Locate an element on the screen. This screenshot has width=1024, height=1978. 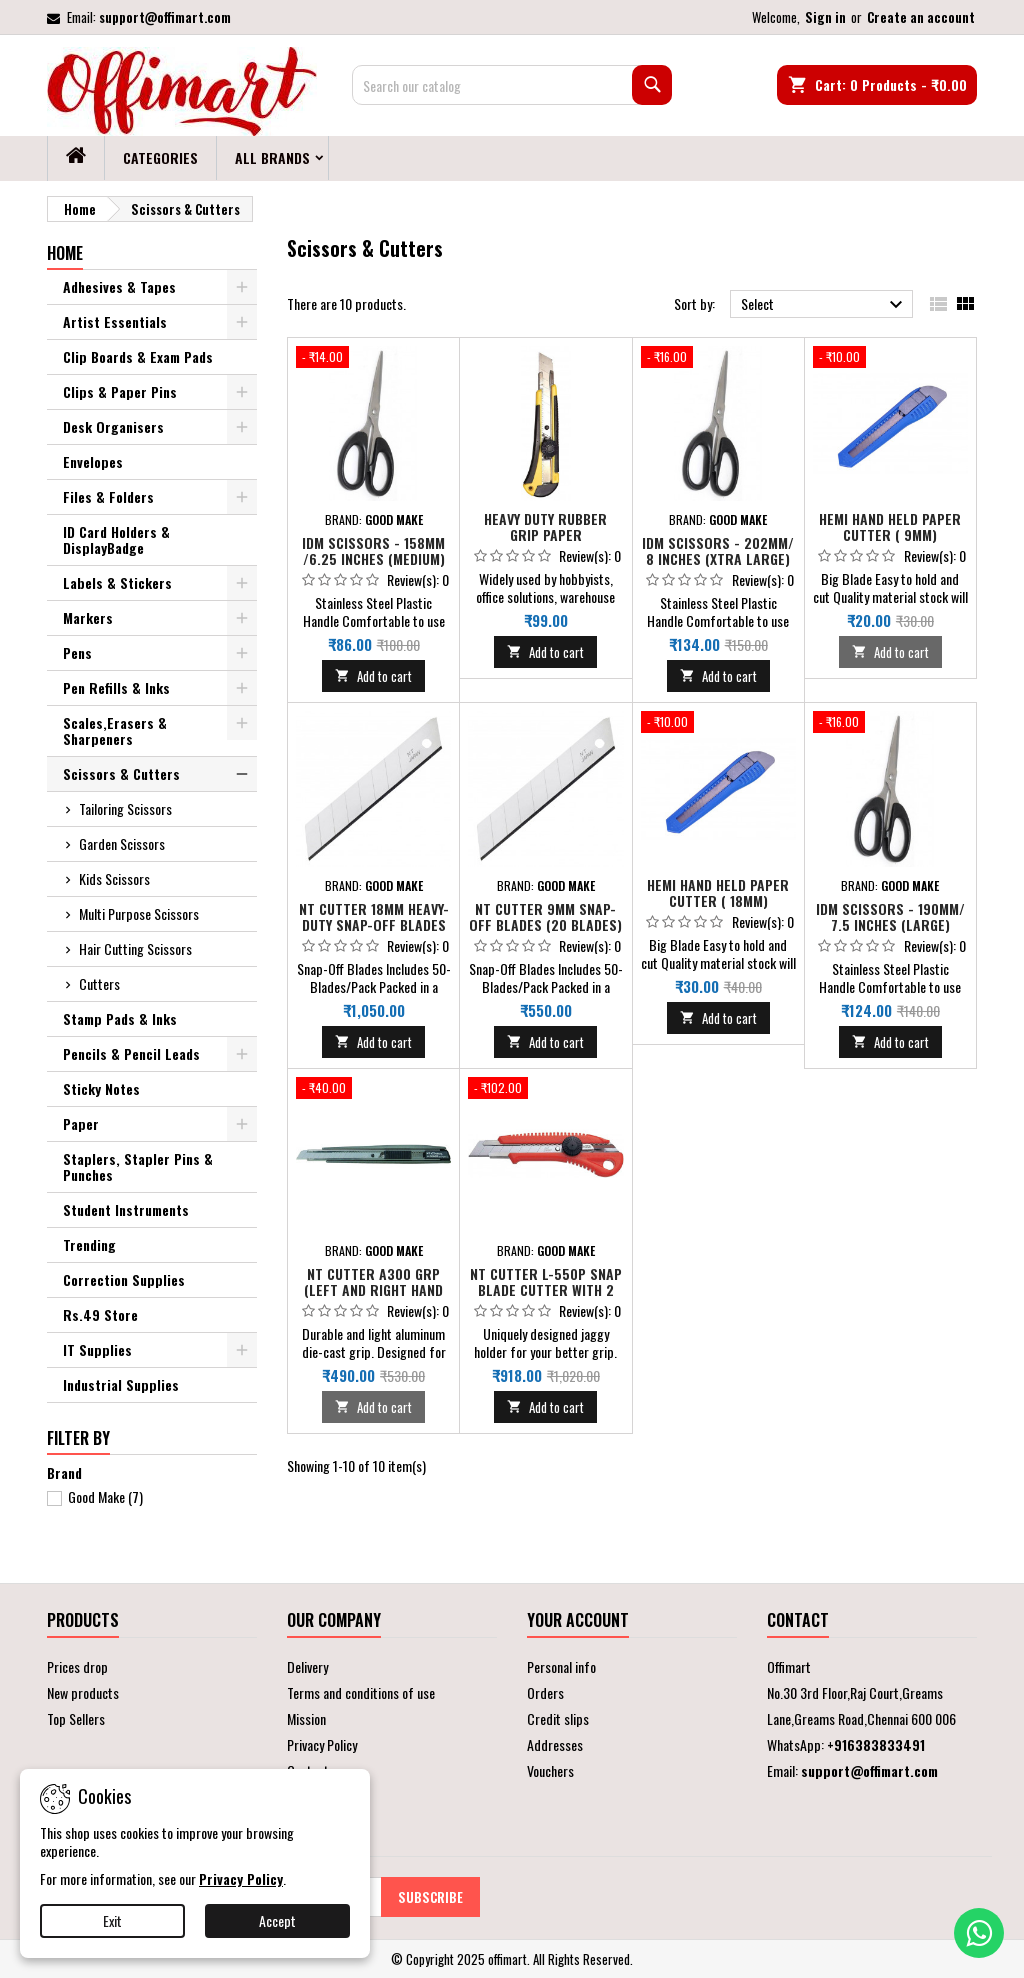
Pens is located at coordinates (77, 652).